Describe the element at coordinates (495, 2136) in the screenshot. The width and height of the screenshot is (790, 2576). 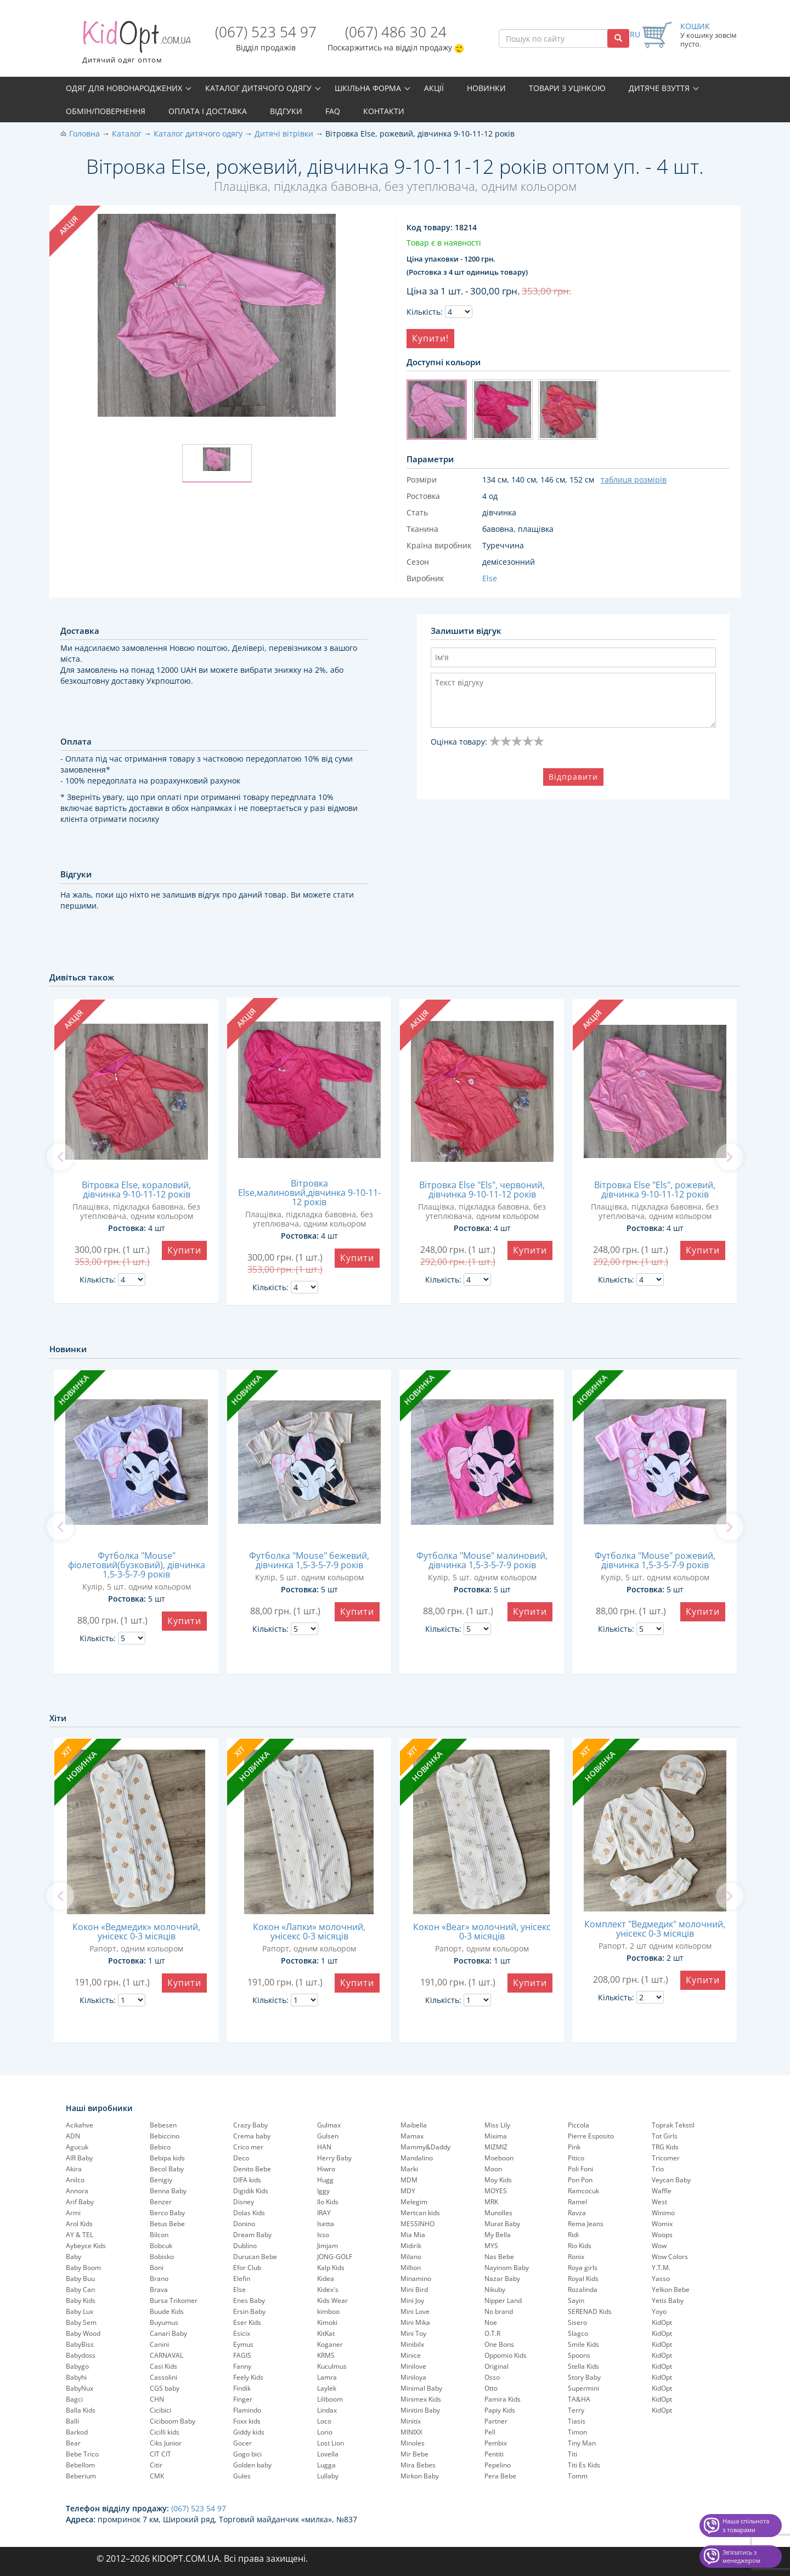
I see `Mixima` at that location.